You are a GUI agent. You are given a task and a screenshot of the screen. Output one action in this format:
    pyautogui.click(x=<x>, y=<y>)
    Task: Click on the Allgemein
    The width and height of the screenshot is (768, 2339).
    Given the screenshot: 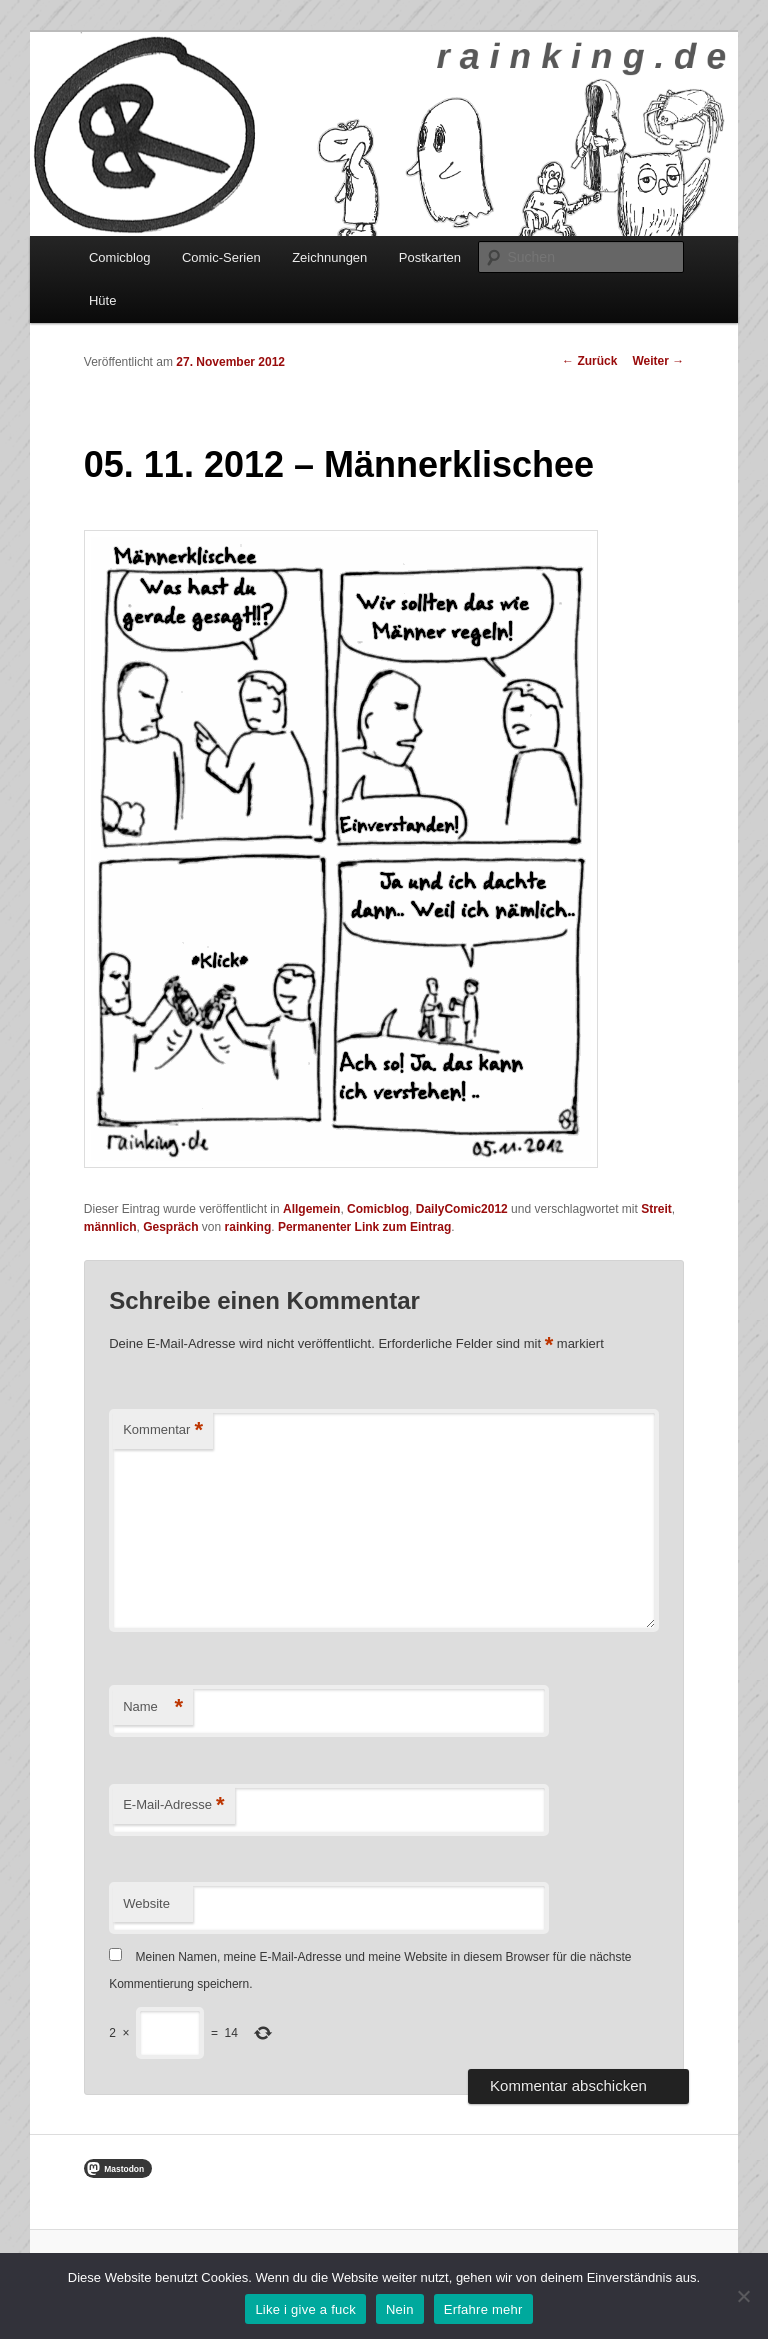 What is the action you would take?
    pyautogui.click(x=311, y=1209)
    